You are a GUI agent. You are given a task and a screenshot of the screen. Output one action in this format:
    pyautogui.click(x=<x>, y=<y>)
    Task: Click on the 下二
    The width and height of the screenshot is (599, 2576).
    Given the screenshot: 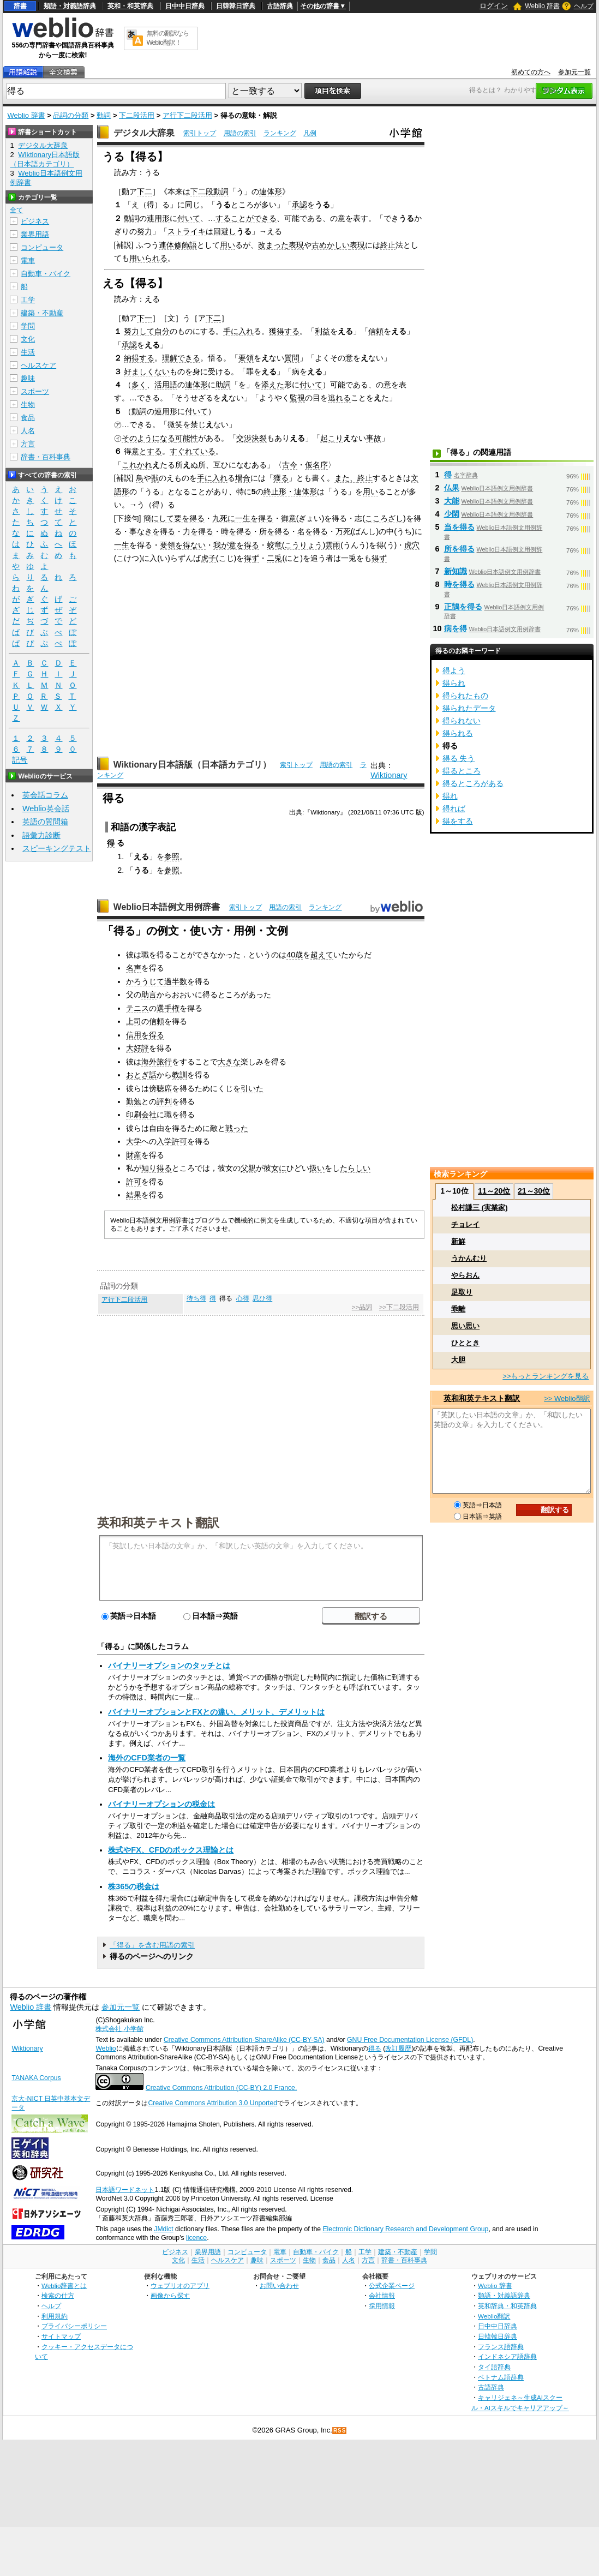 What is the action you would take?
    pyautogui.click(x=144, y=191)
    